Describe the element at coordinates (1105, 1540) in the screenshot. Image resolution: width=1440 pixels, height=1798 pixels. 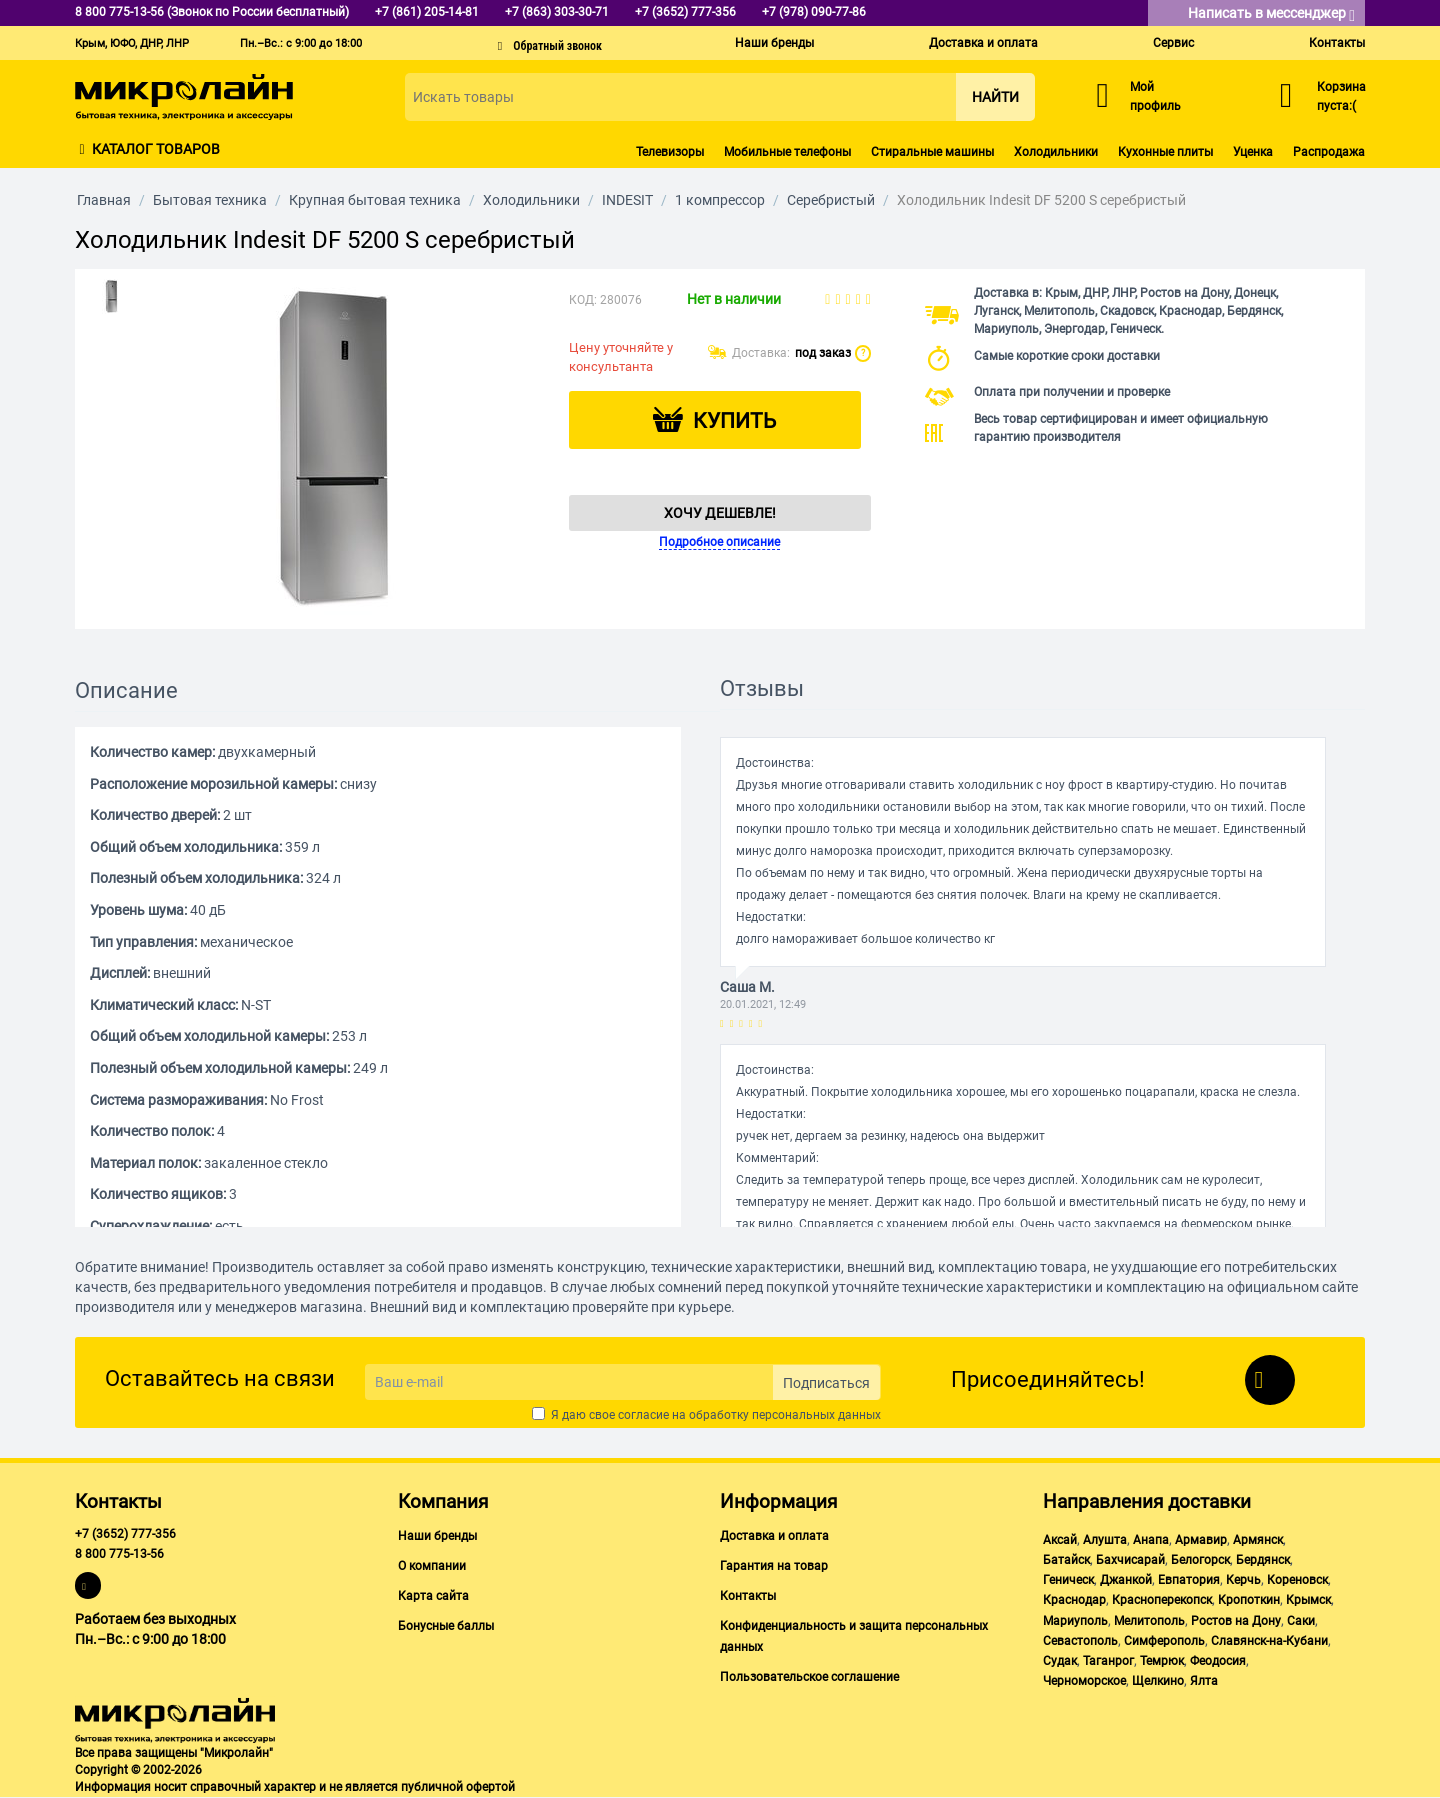
I see `Алушта` at that location.